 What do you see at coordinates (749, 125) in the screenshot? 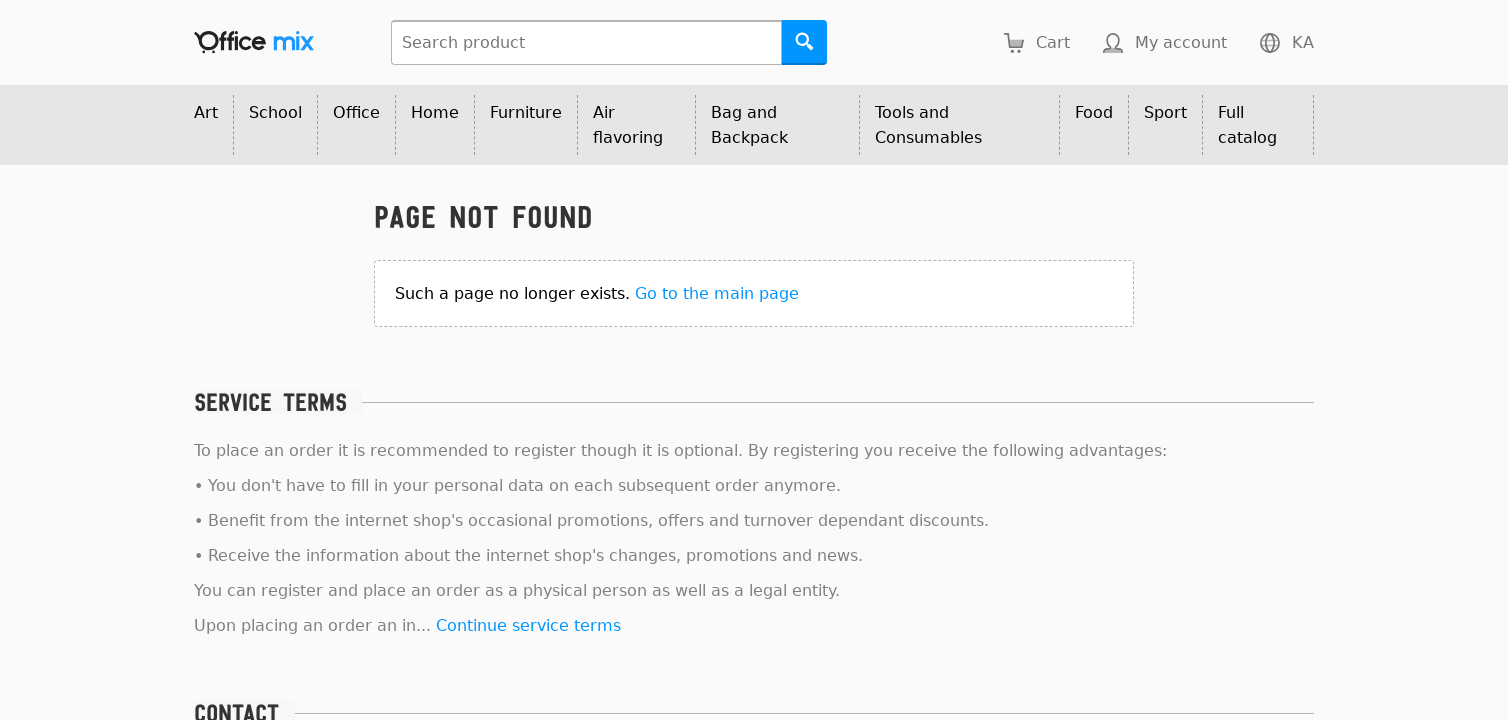
I see `Bag and Backpack` at bounding box center [749, 125].